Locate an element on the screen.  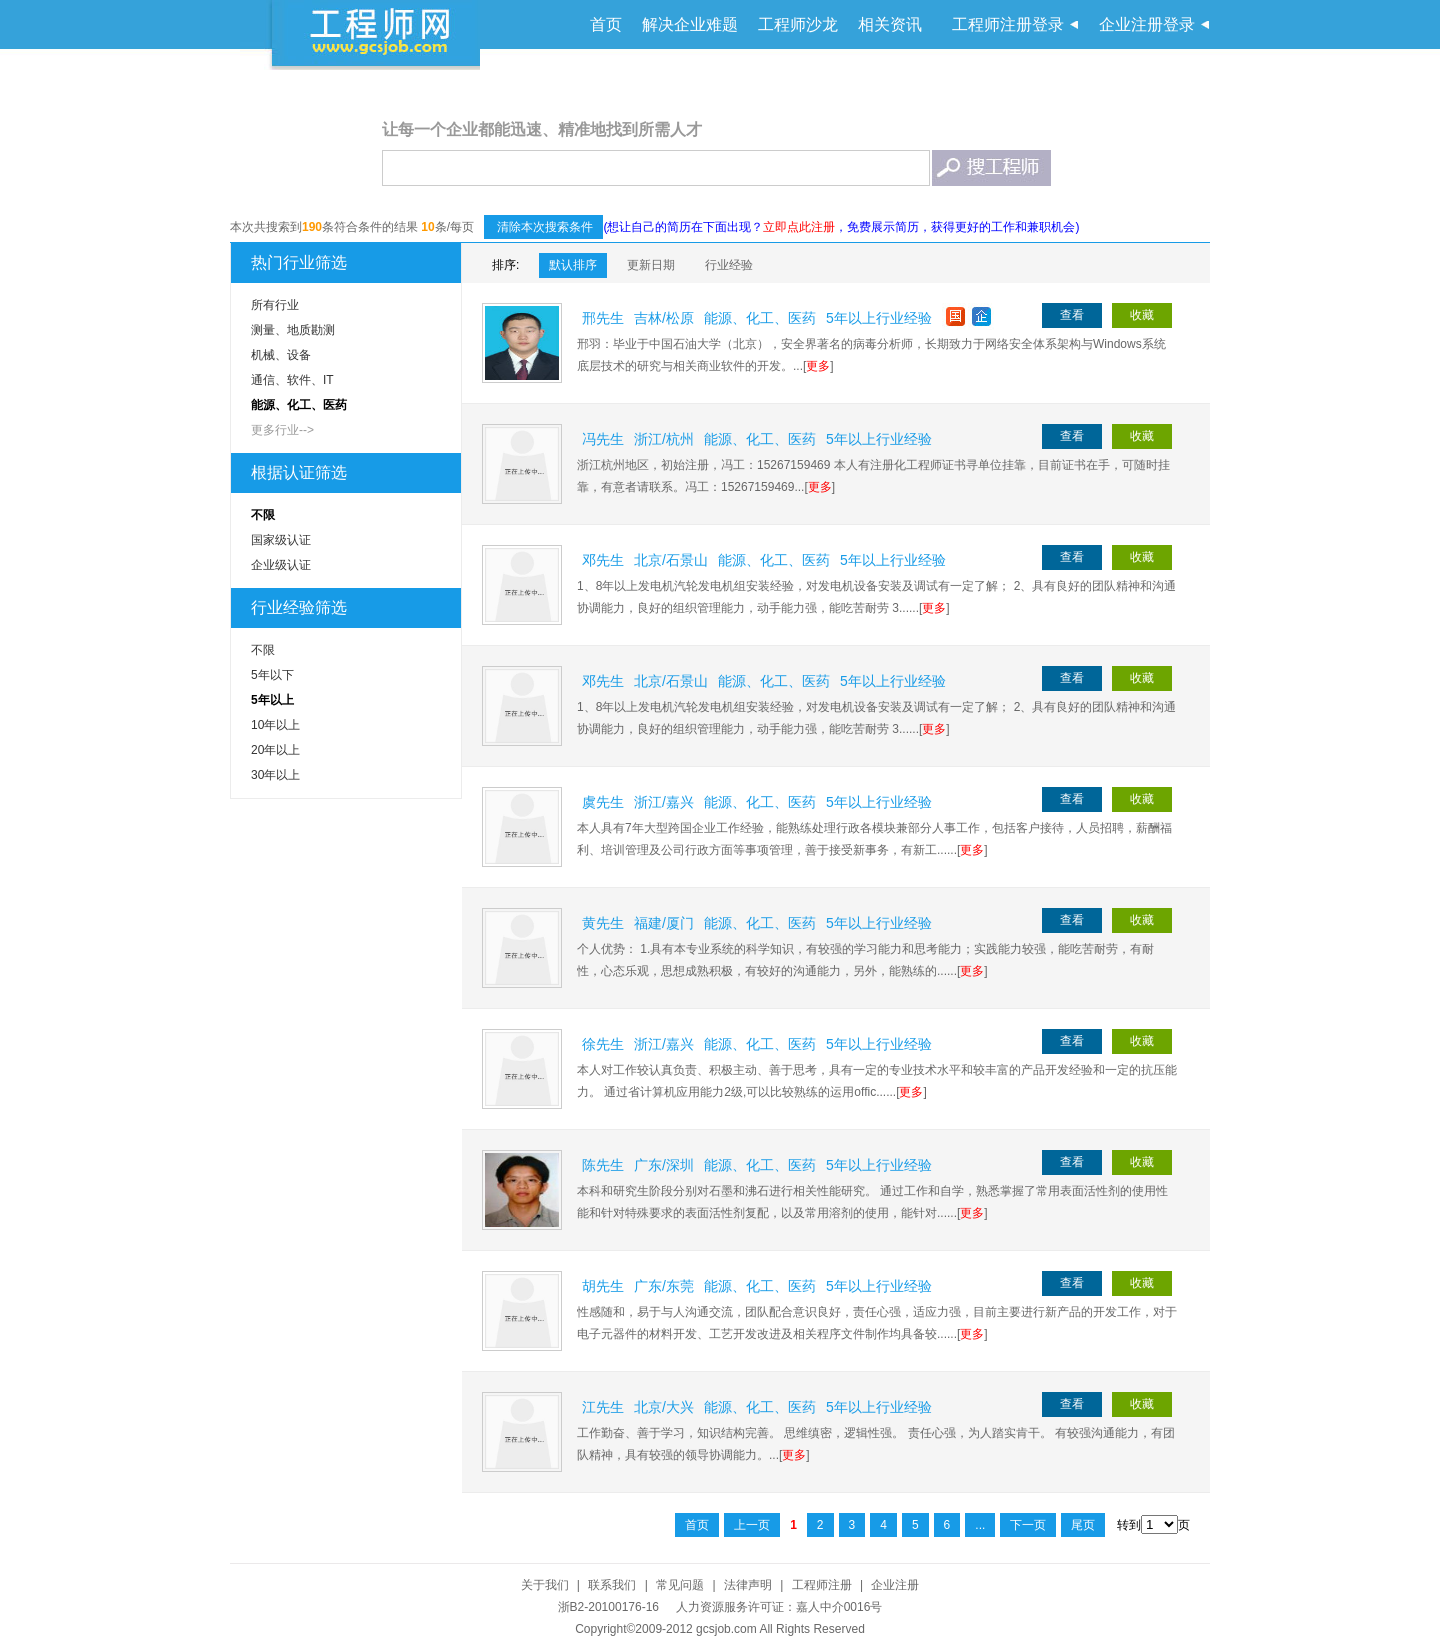
尾页 is located at coordinates (1083, 1525).